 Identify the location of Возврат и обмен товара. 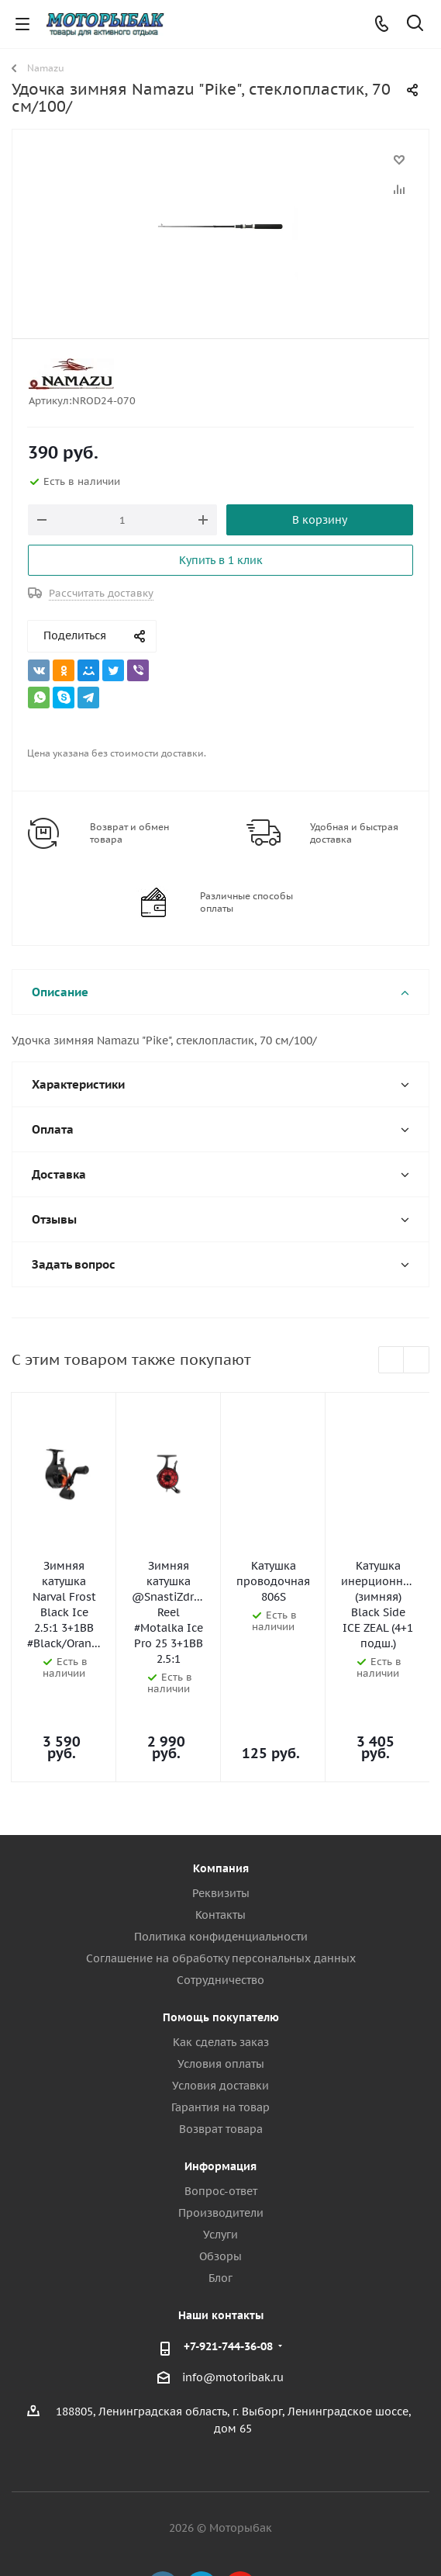
(129, 833).